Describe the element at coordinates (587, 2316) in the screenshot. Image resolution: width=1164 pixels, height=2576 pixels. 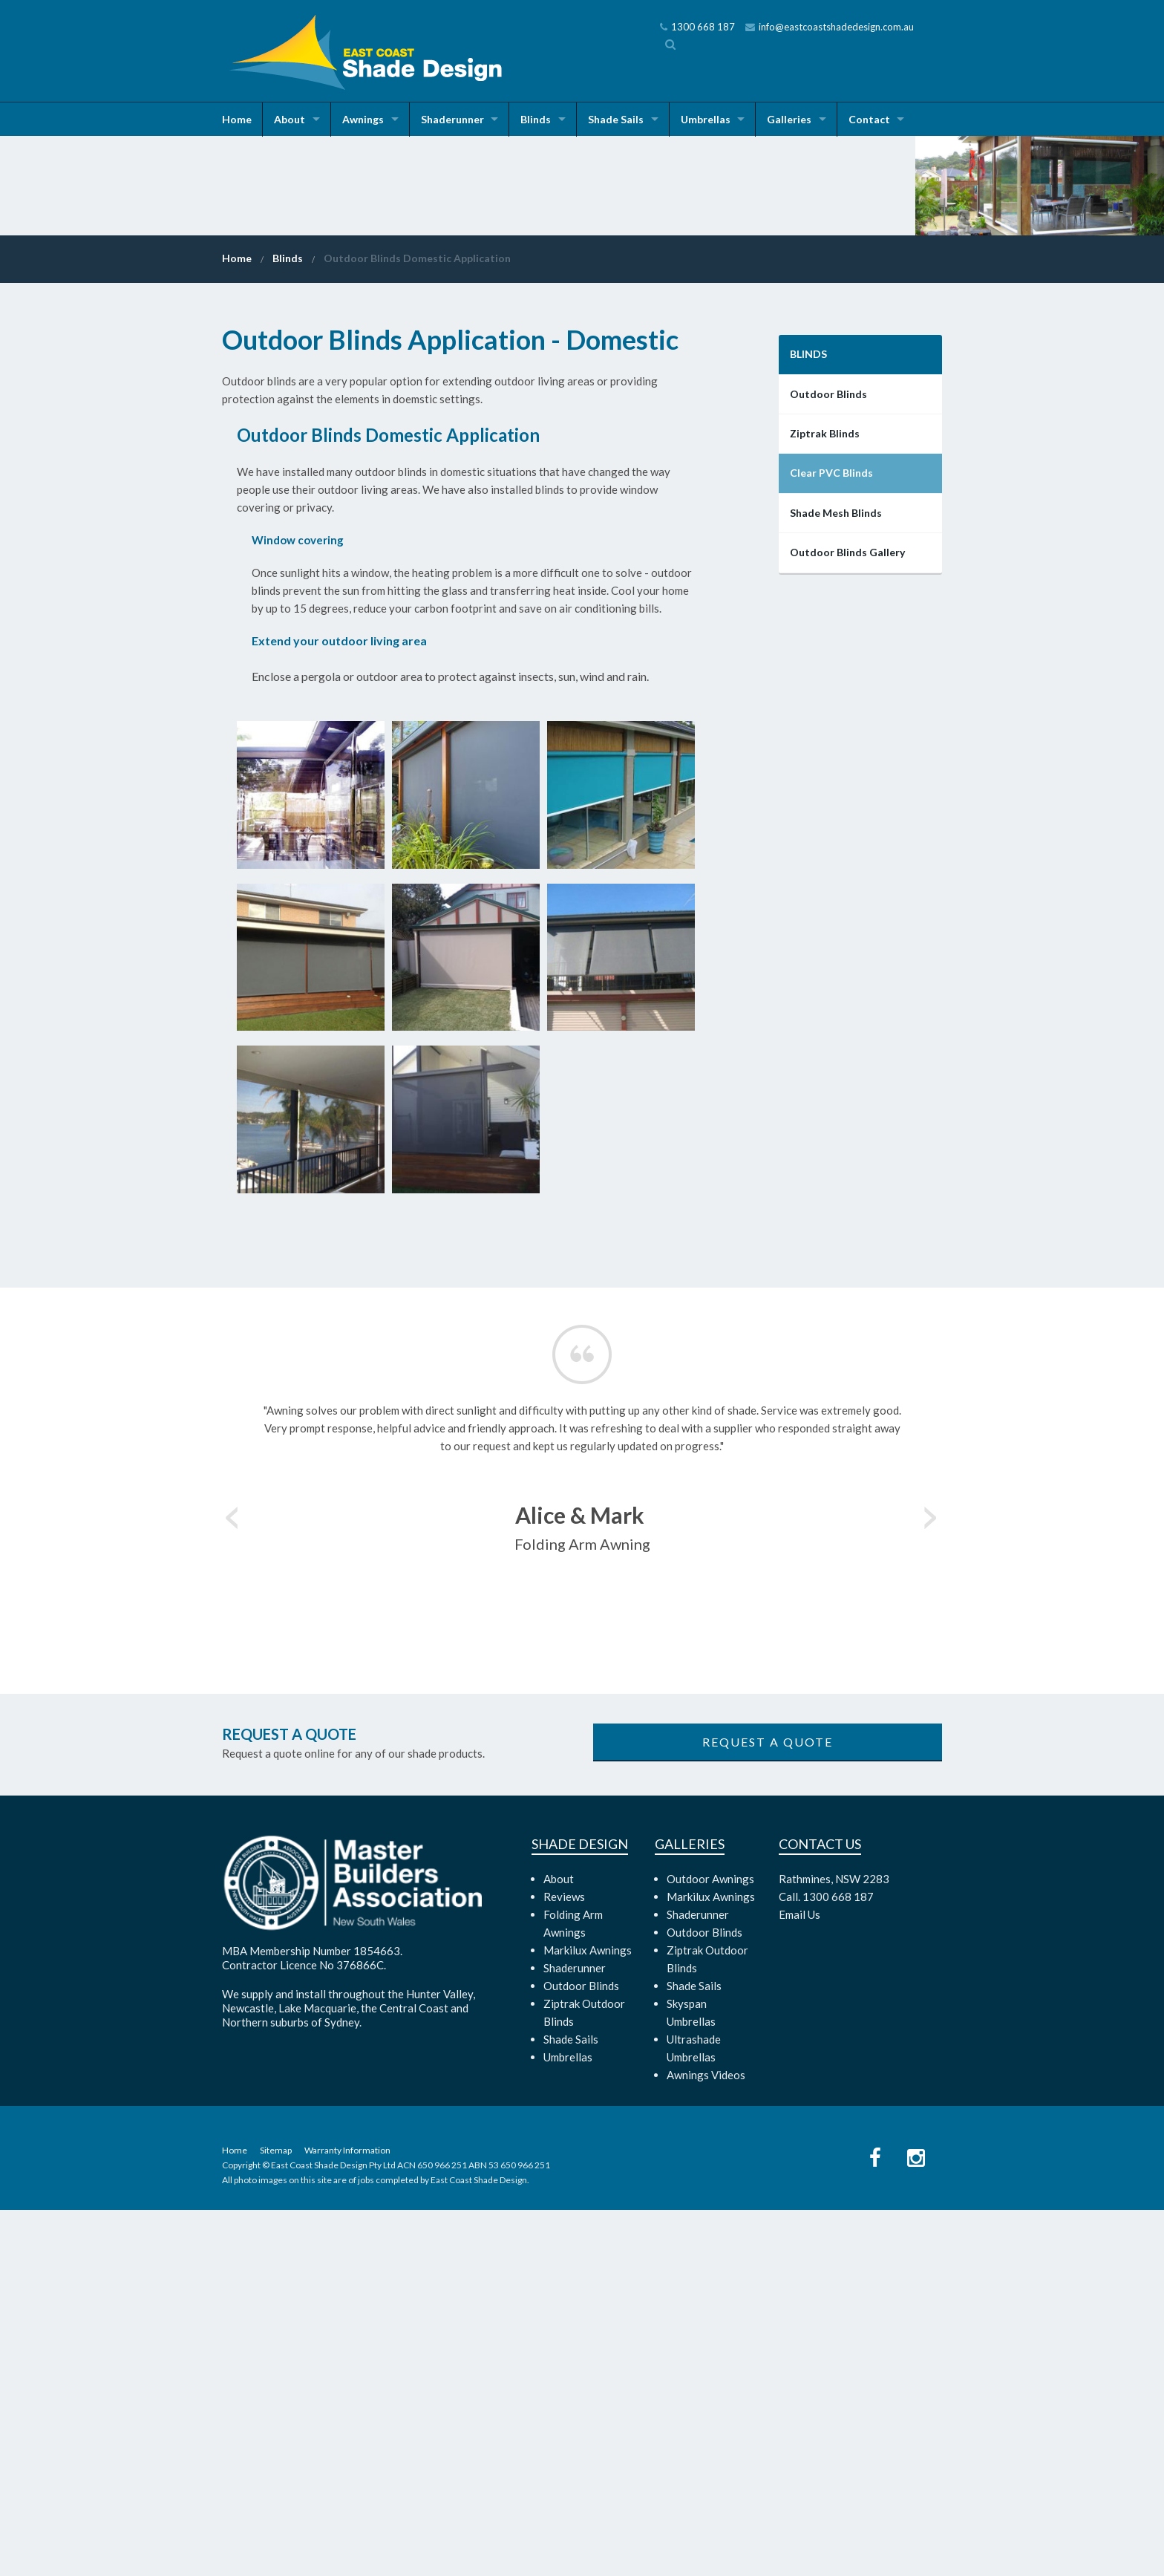
I see `Markilux Awnings` at that location.